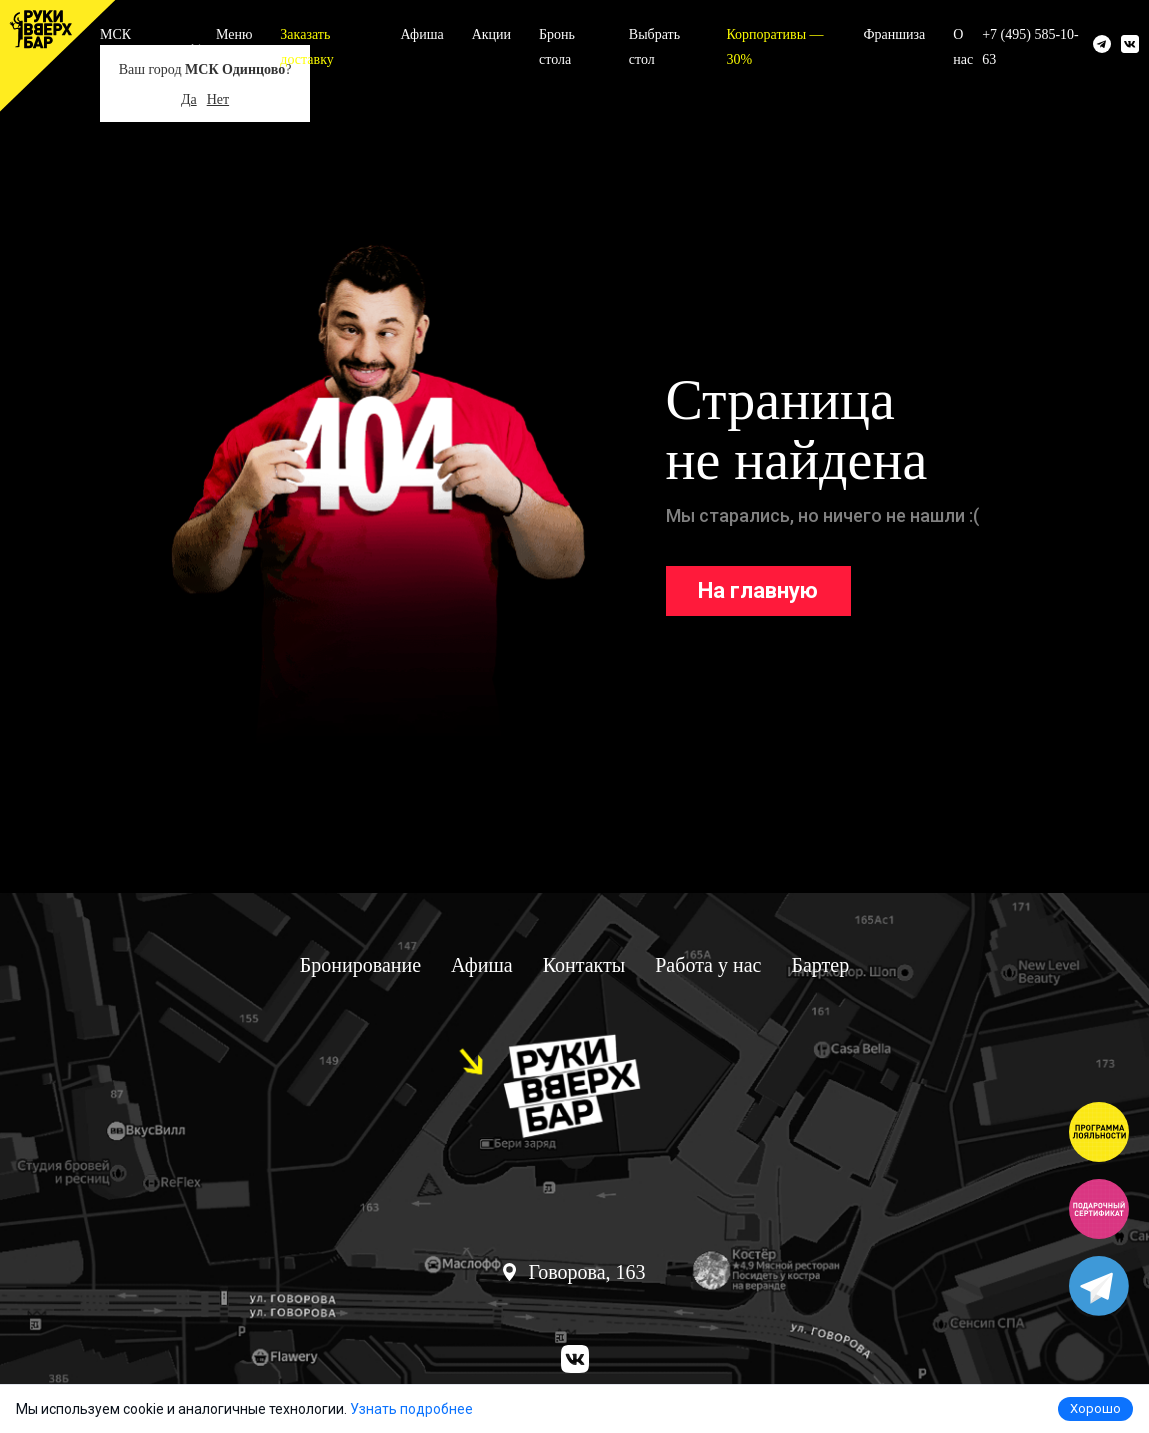 This screenshot has width=1149, height=1433. Describe the element at coordinates (963, 47) in the screenshot. I see `О нас` at that location.